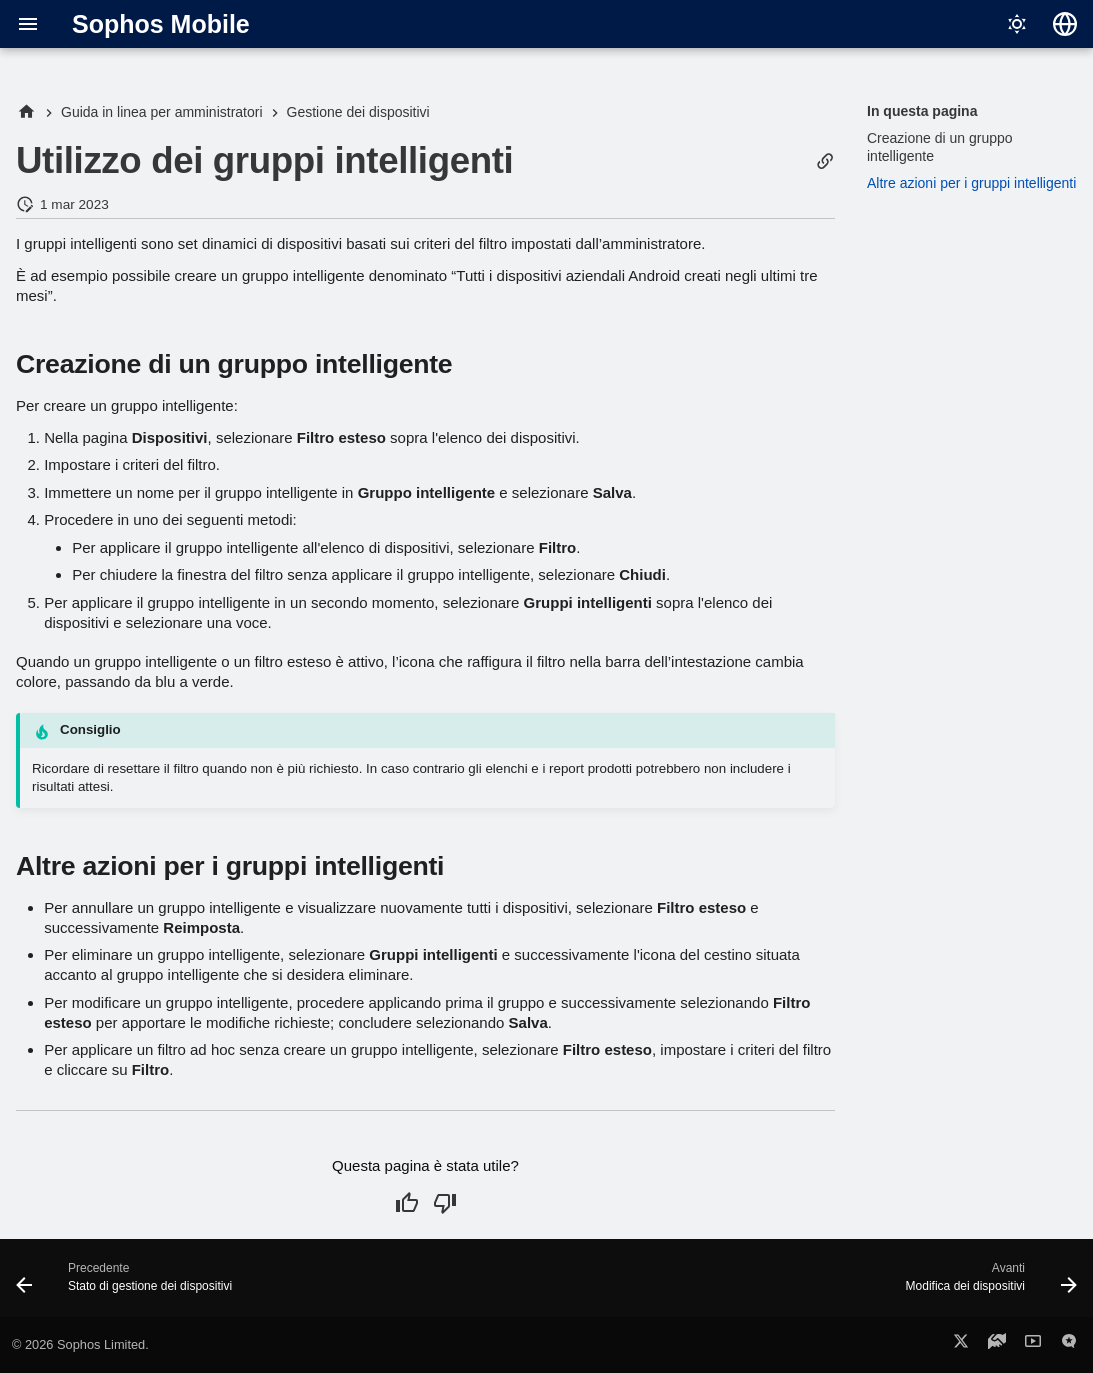 Image resolution: width=1093 pixels, height=1373 pixels. I want to click on [Precedente: Stato di gestione dei dispositivi], so click(129, 1284).